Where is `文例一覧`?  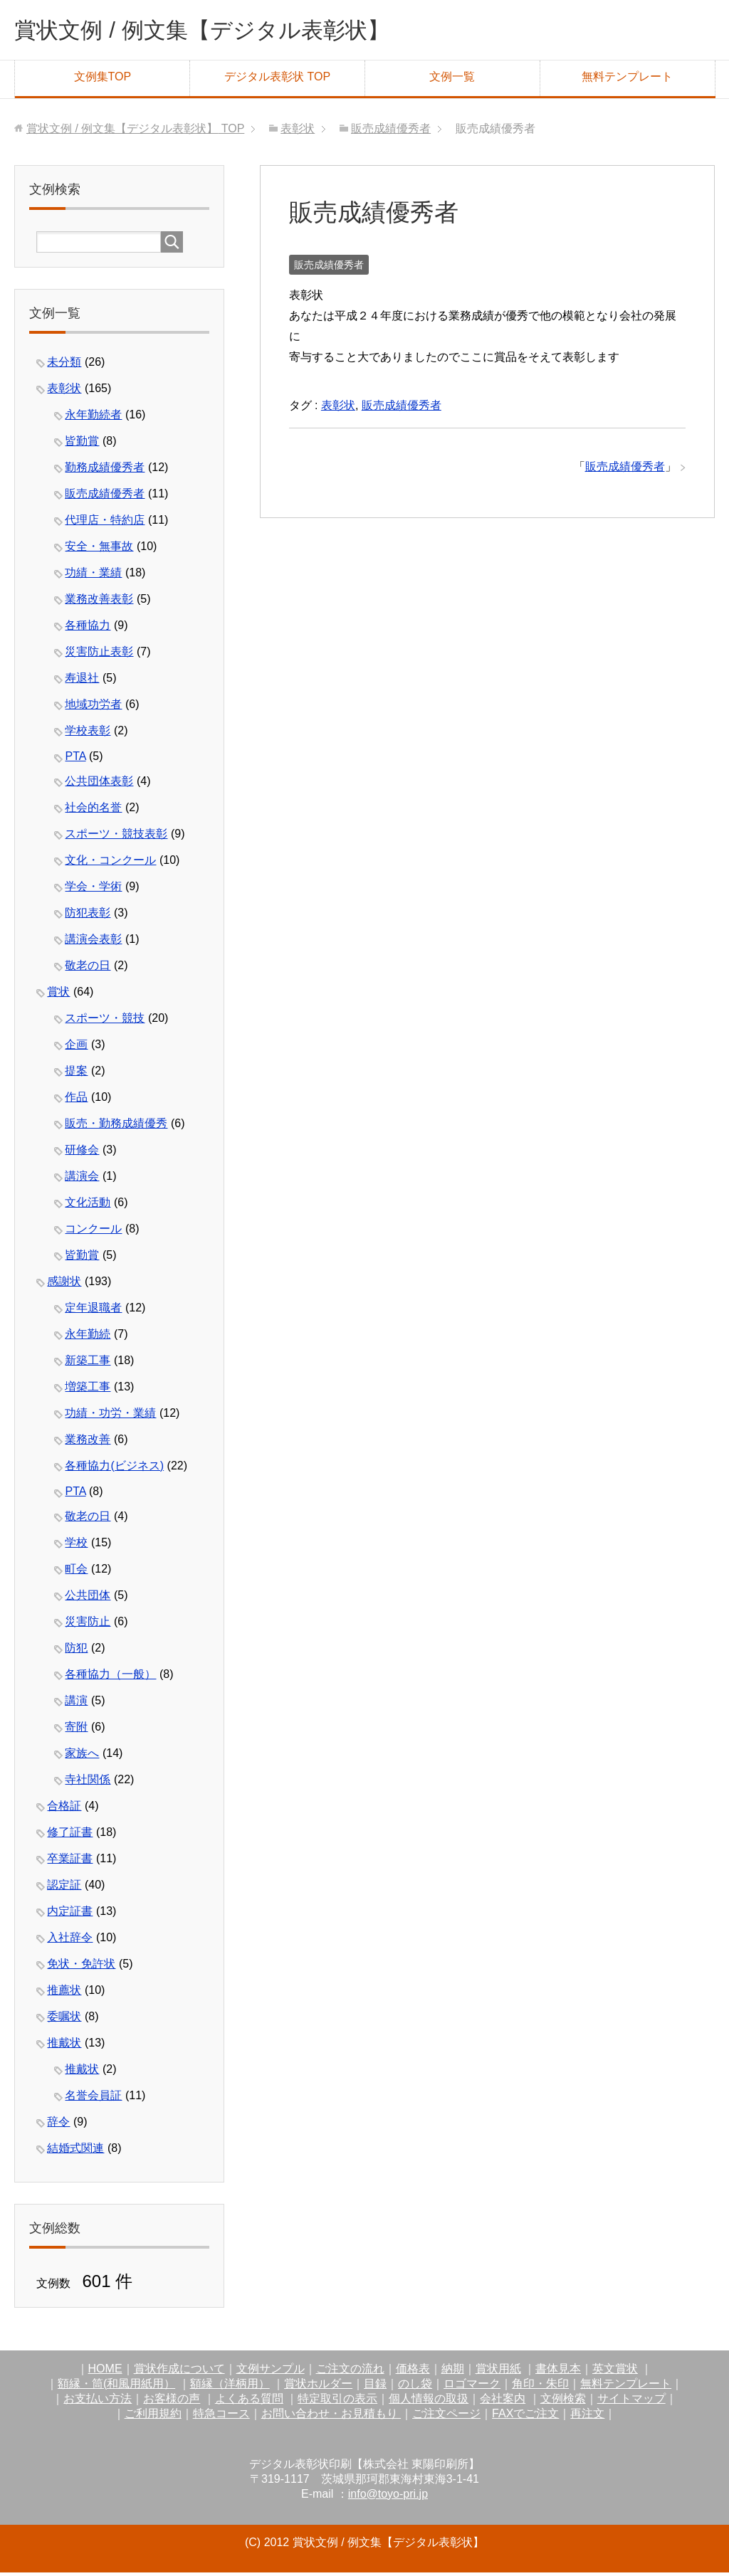 文例一覧 is located at coordinates (452, 80).